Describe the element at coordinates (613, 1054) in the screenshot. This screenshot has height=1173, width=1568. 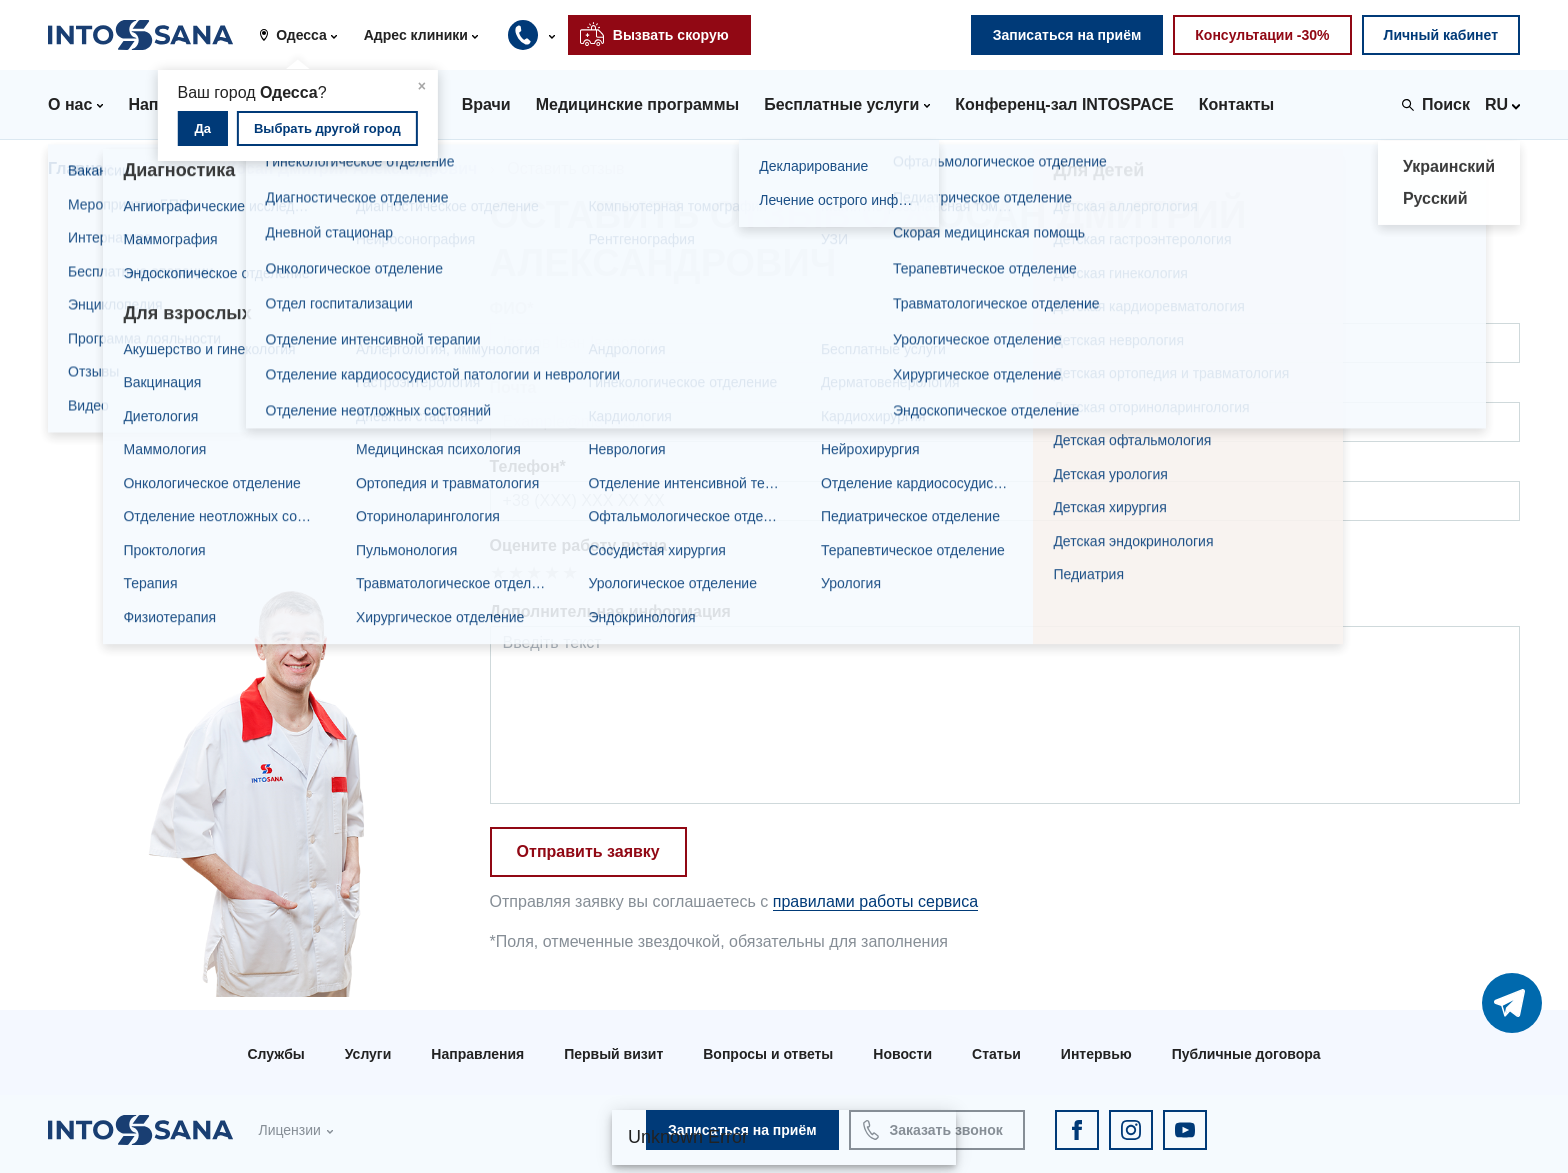
I see `Первый визит` at that location.